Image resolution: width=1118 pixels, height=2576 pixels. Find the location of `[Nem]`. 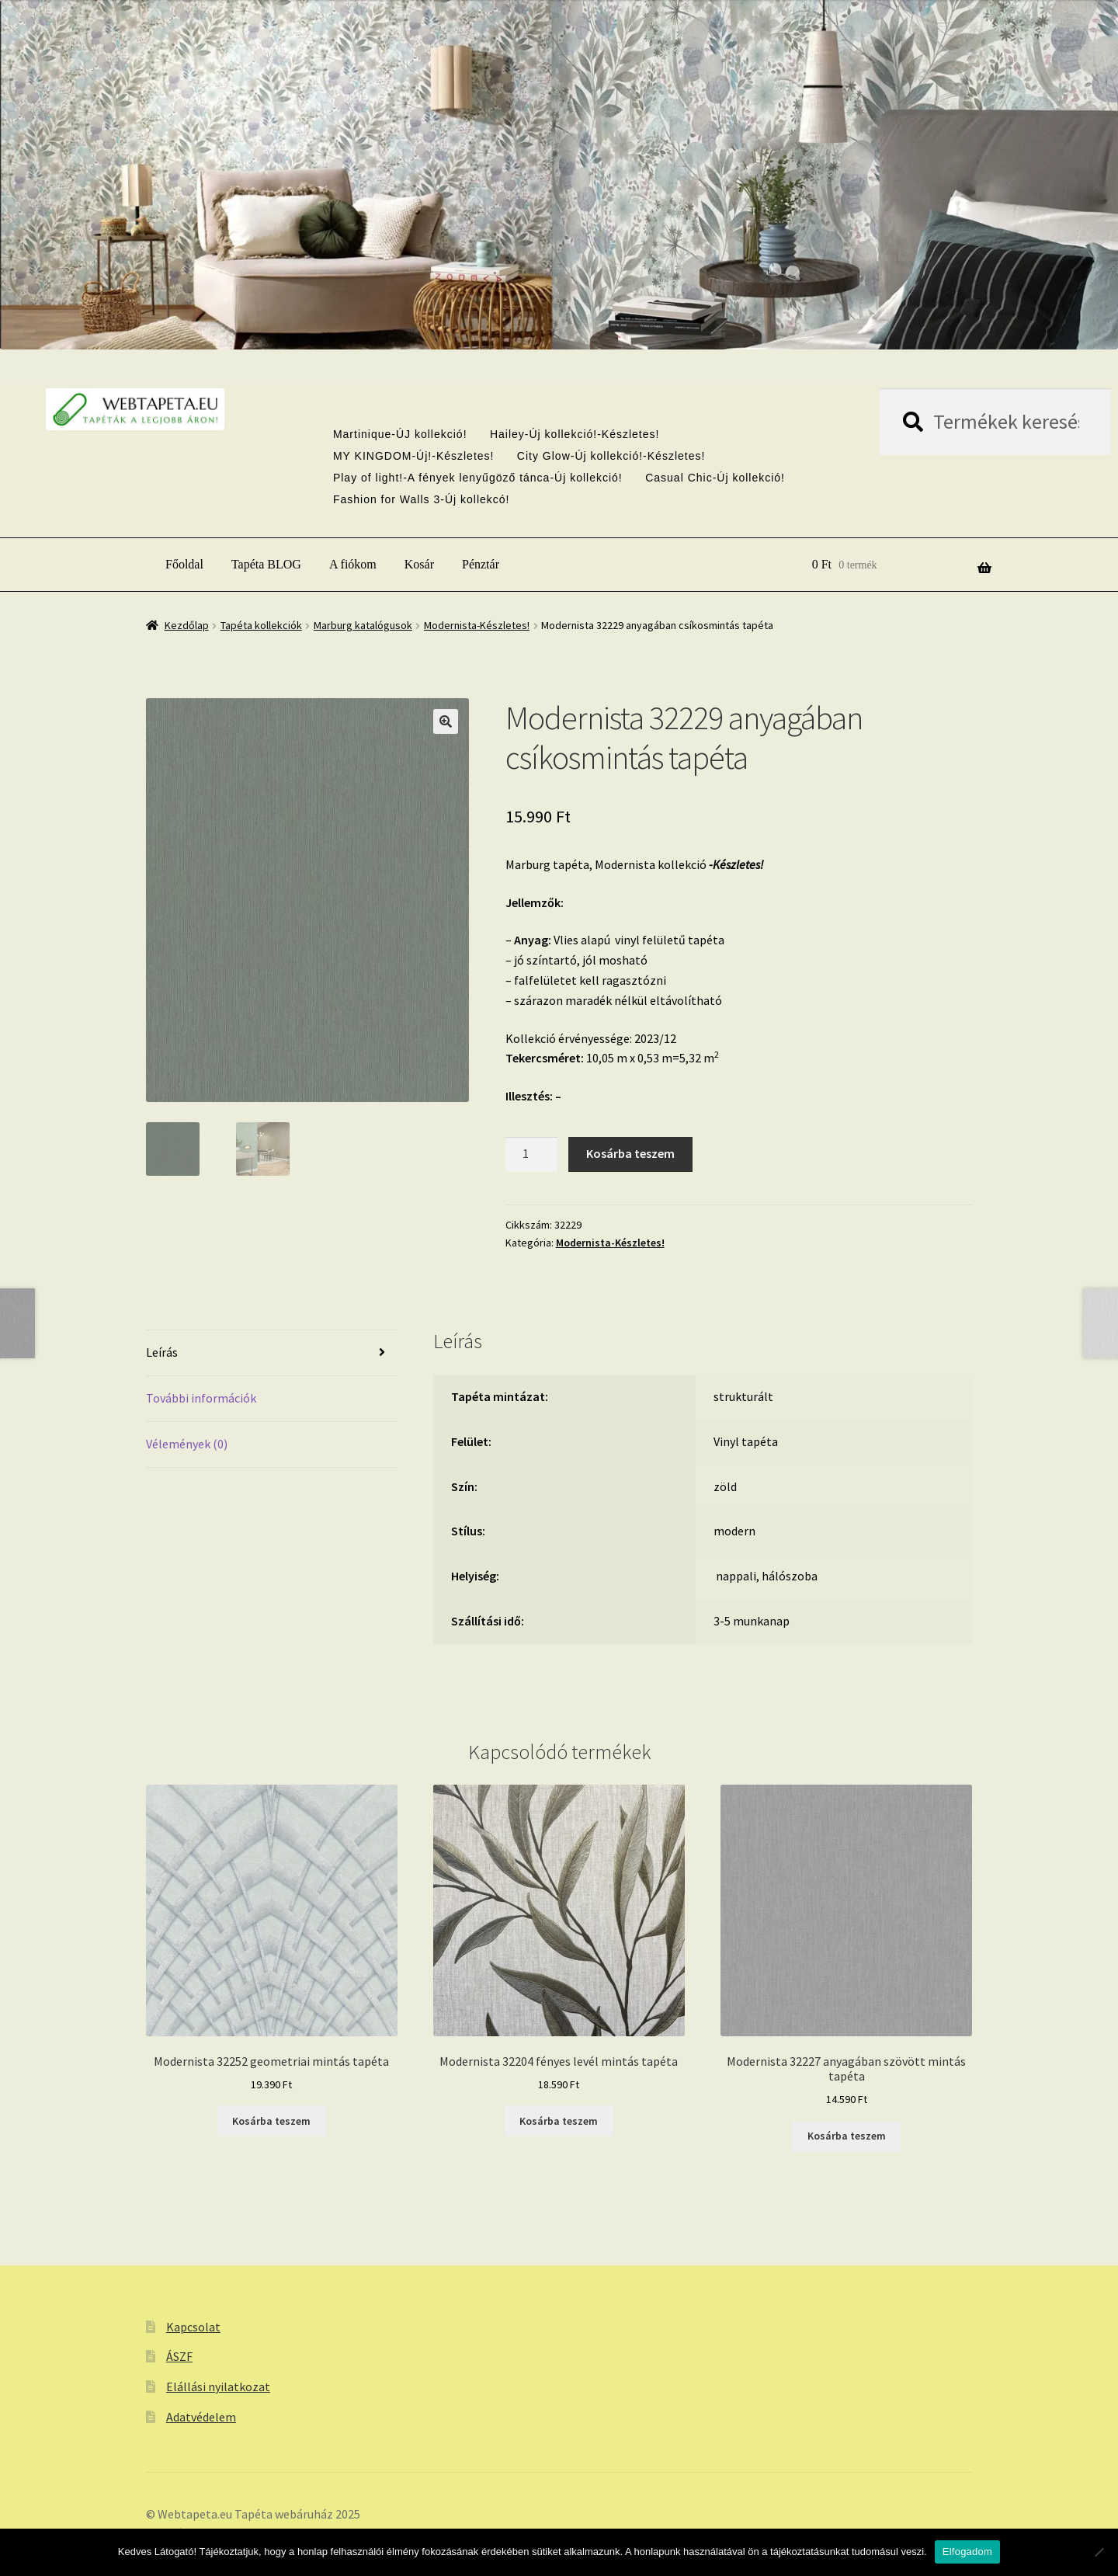

[Nem] is located at coordinates (1098, 2552).